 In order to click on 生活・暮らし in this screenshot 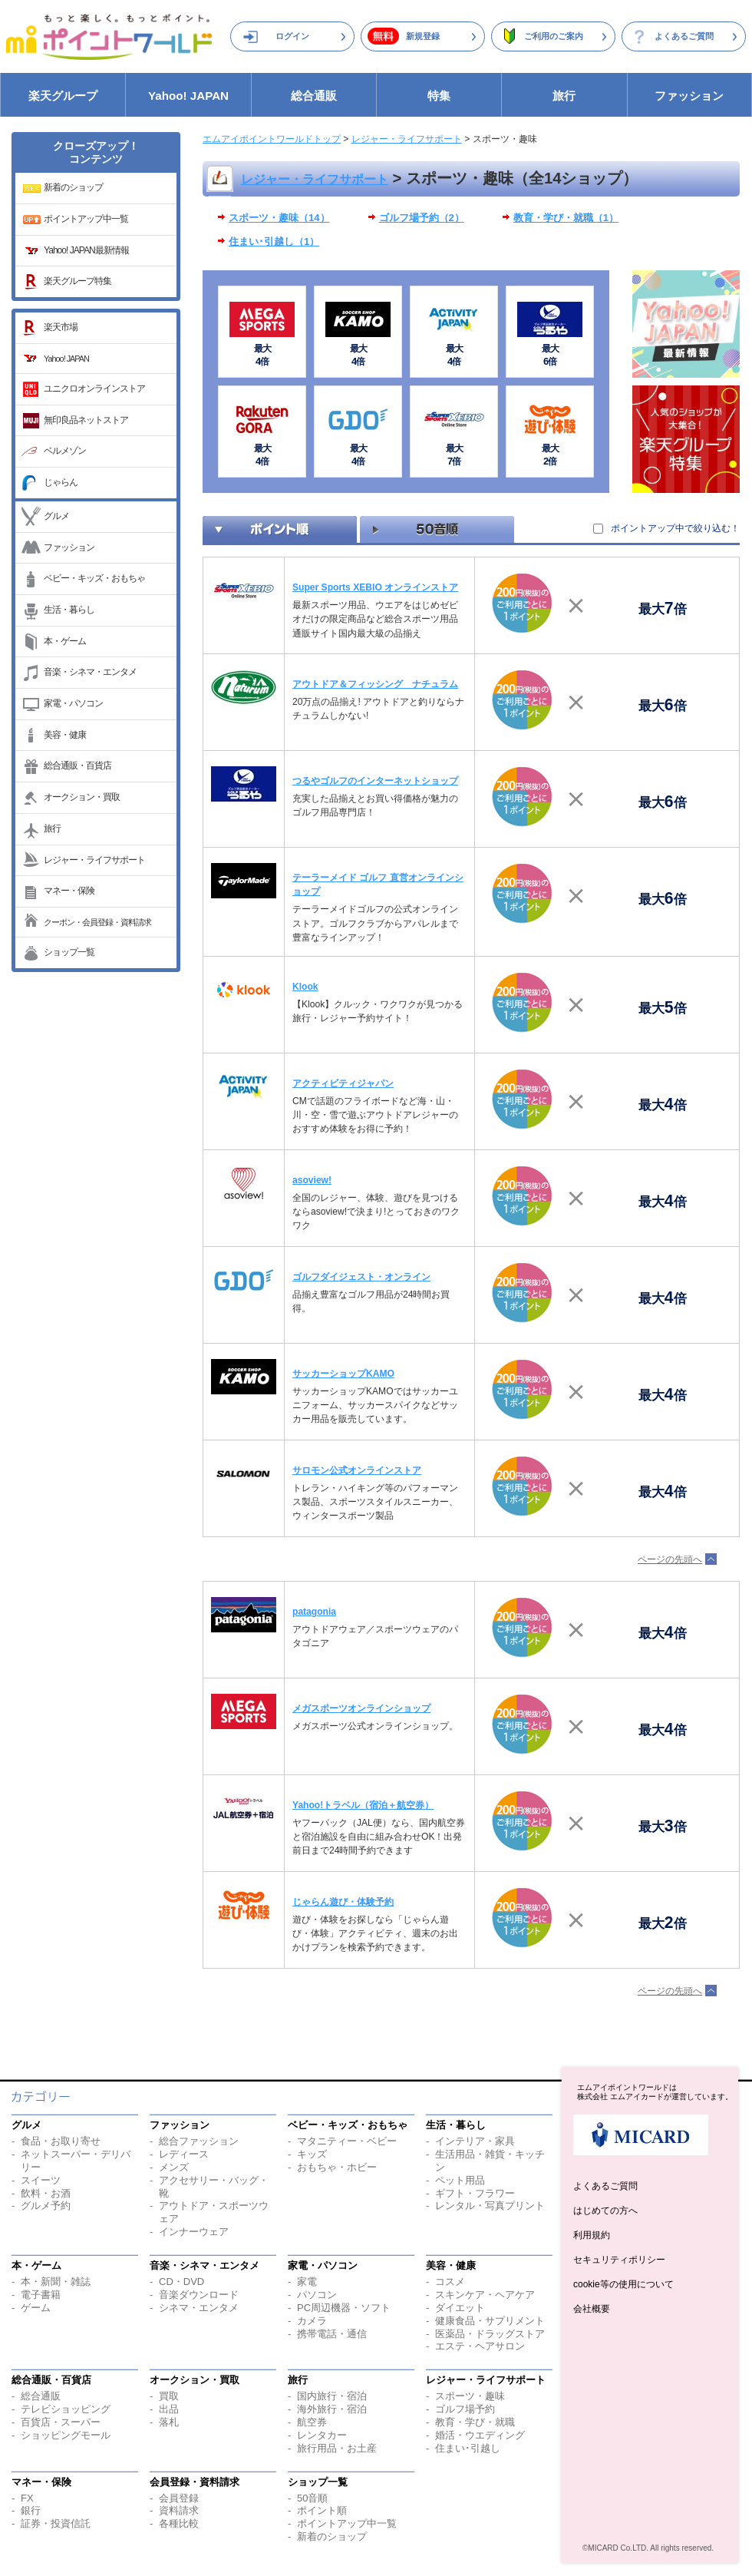, I will do `click(69, 609)`.